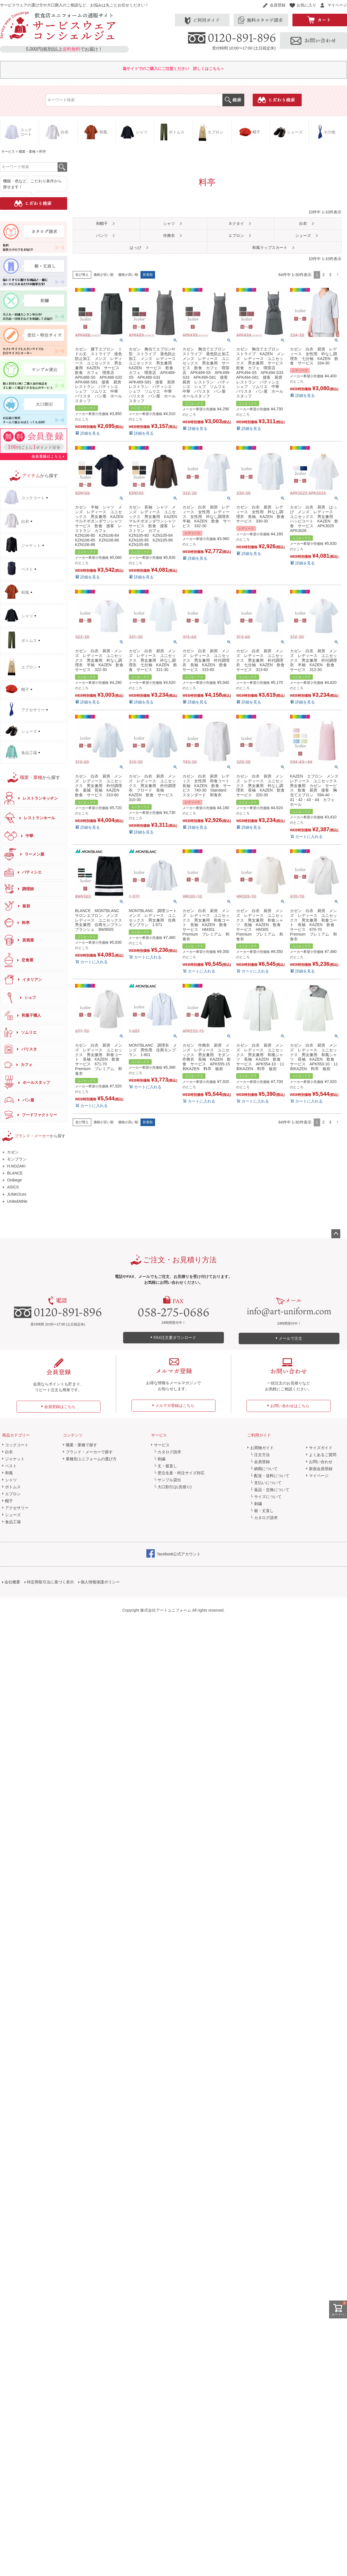 This screenshot has width=347, height=2576. Describe the element at coordinates (264, 1468) in the screenshot. I see `└ 納期について` at that location.